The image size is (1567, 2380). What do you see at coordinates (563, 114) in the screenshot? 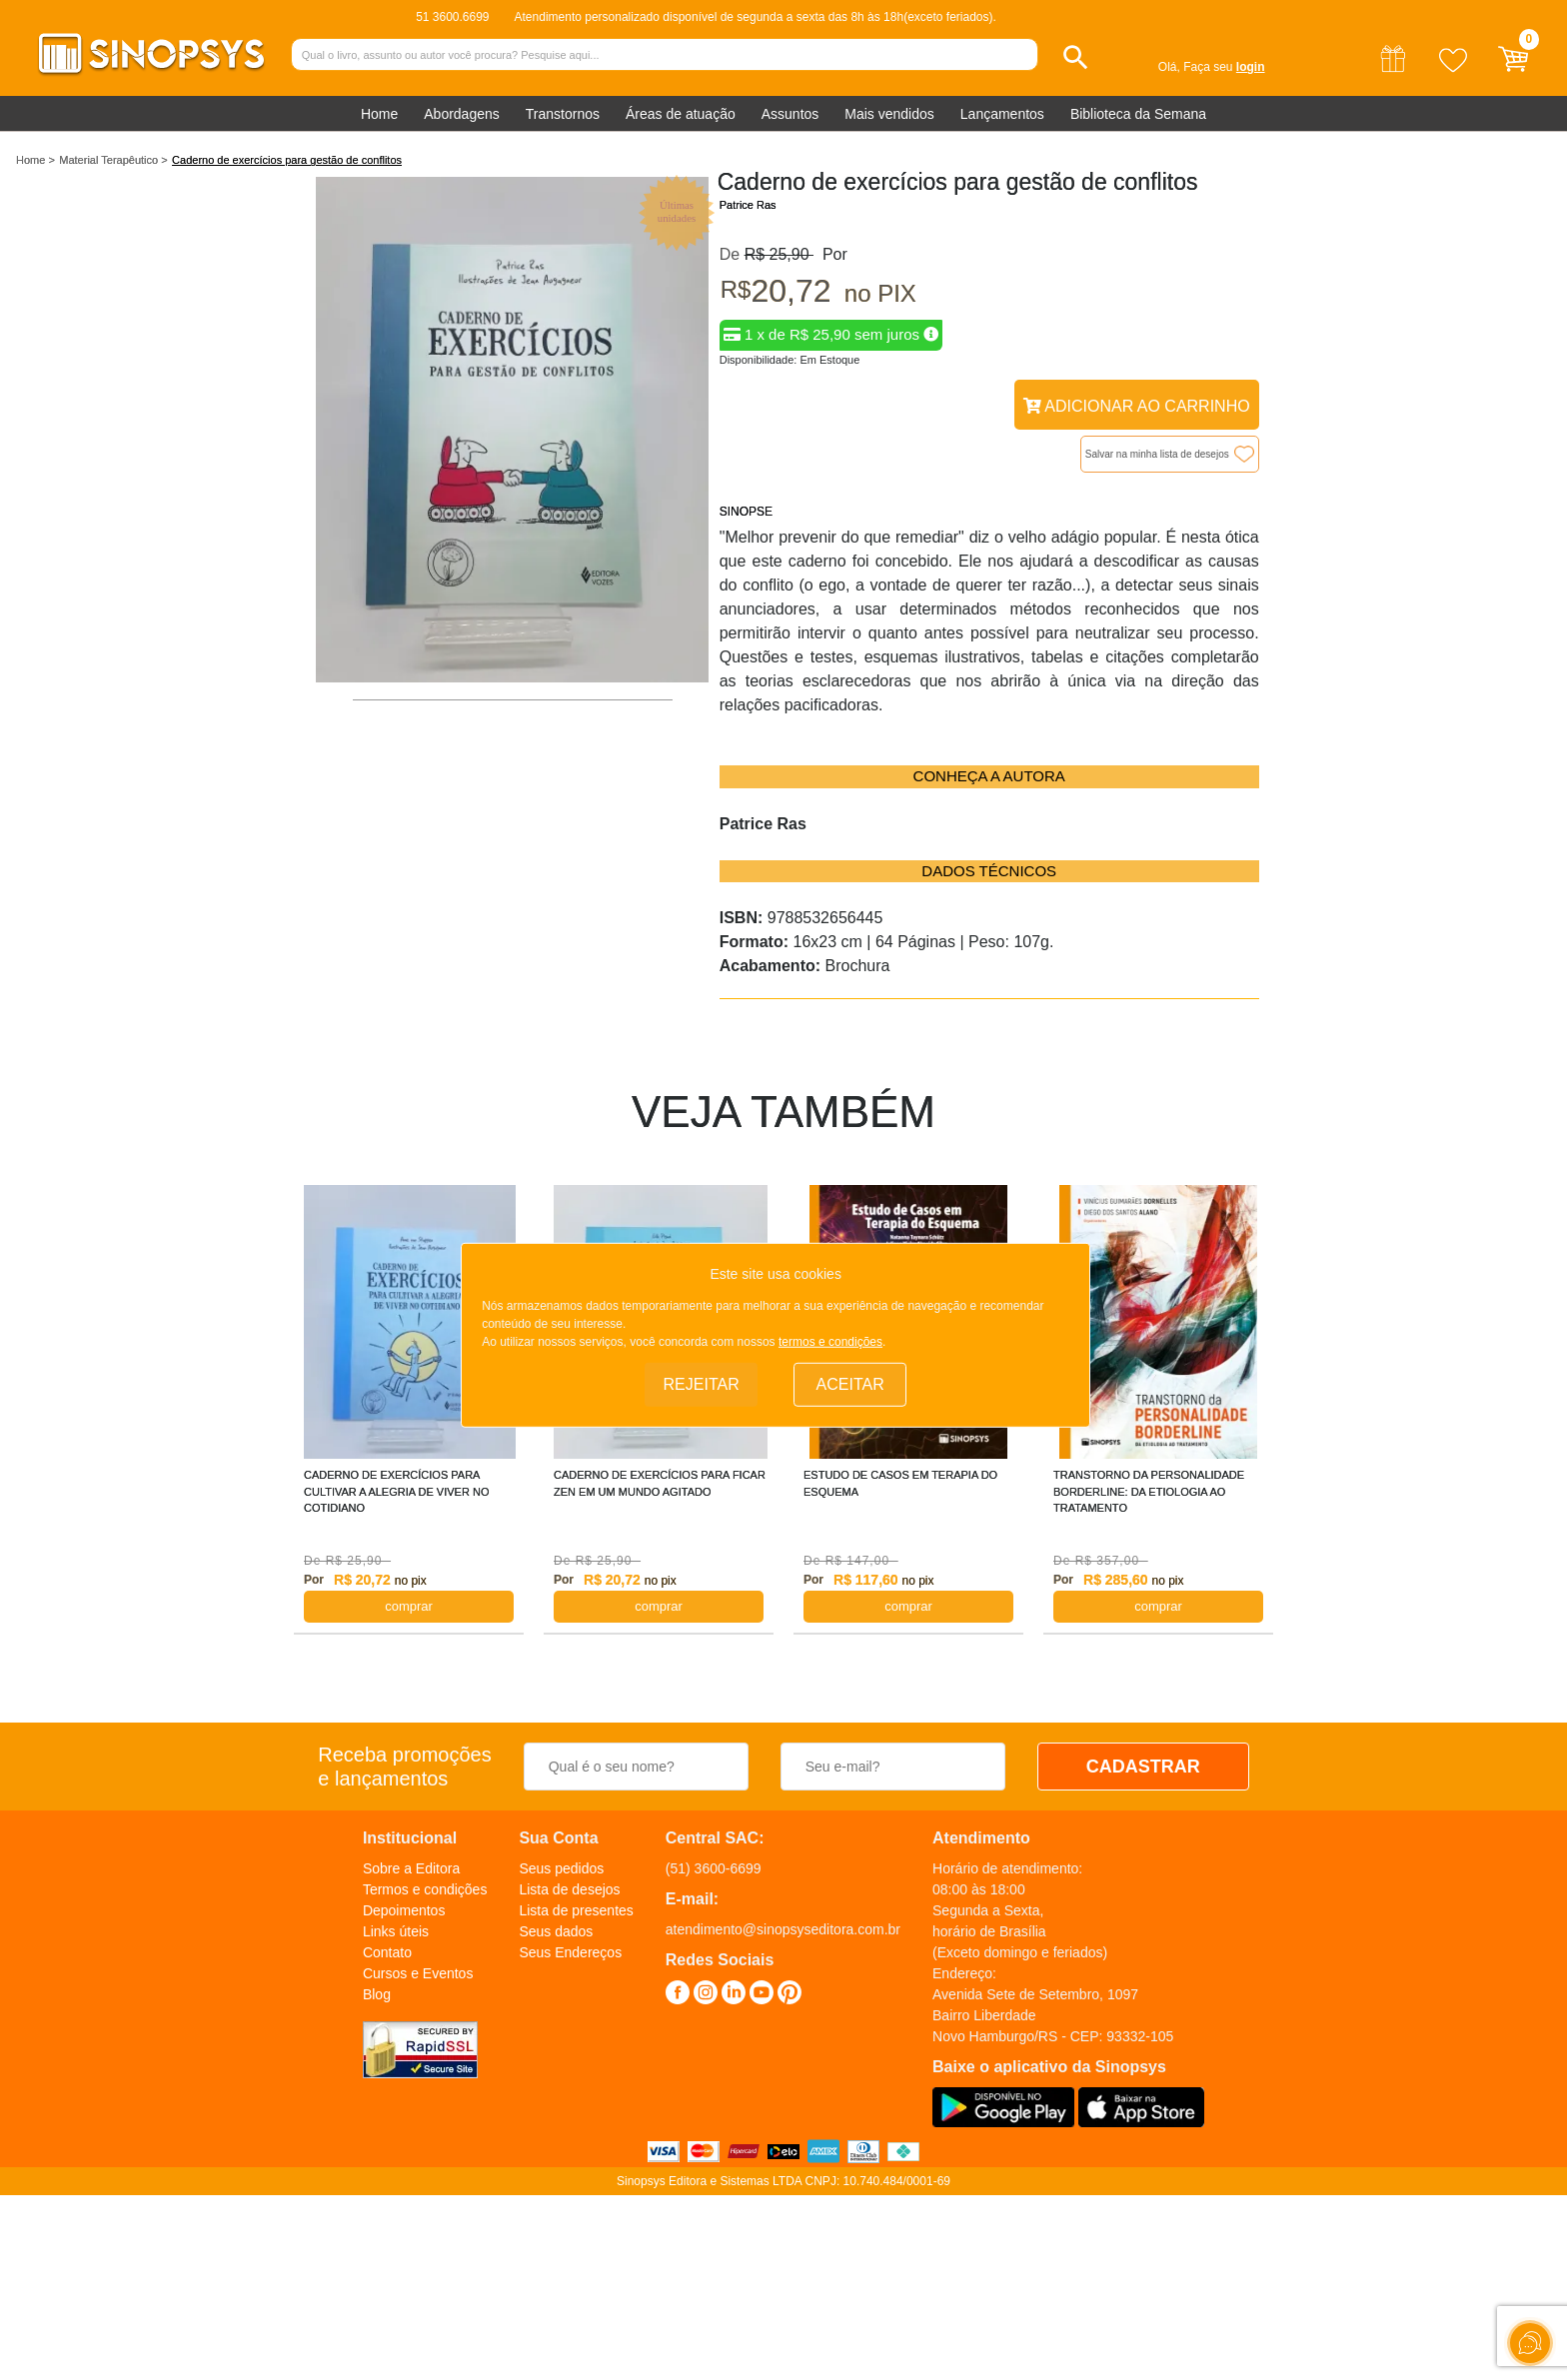
I see `Transtornos` at bounding box center [563, 114].